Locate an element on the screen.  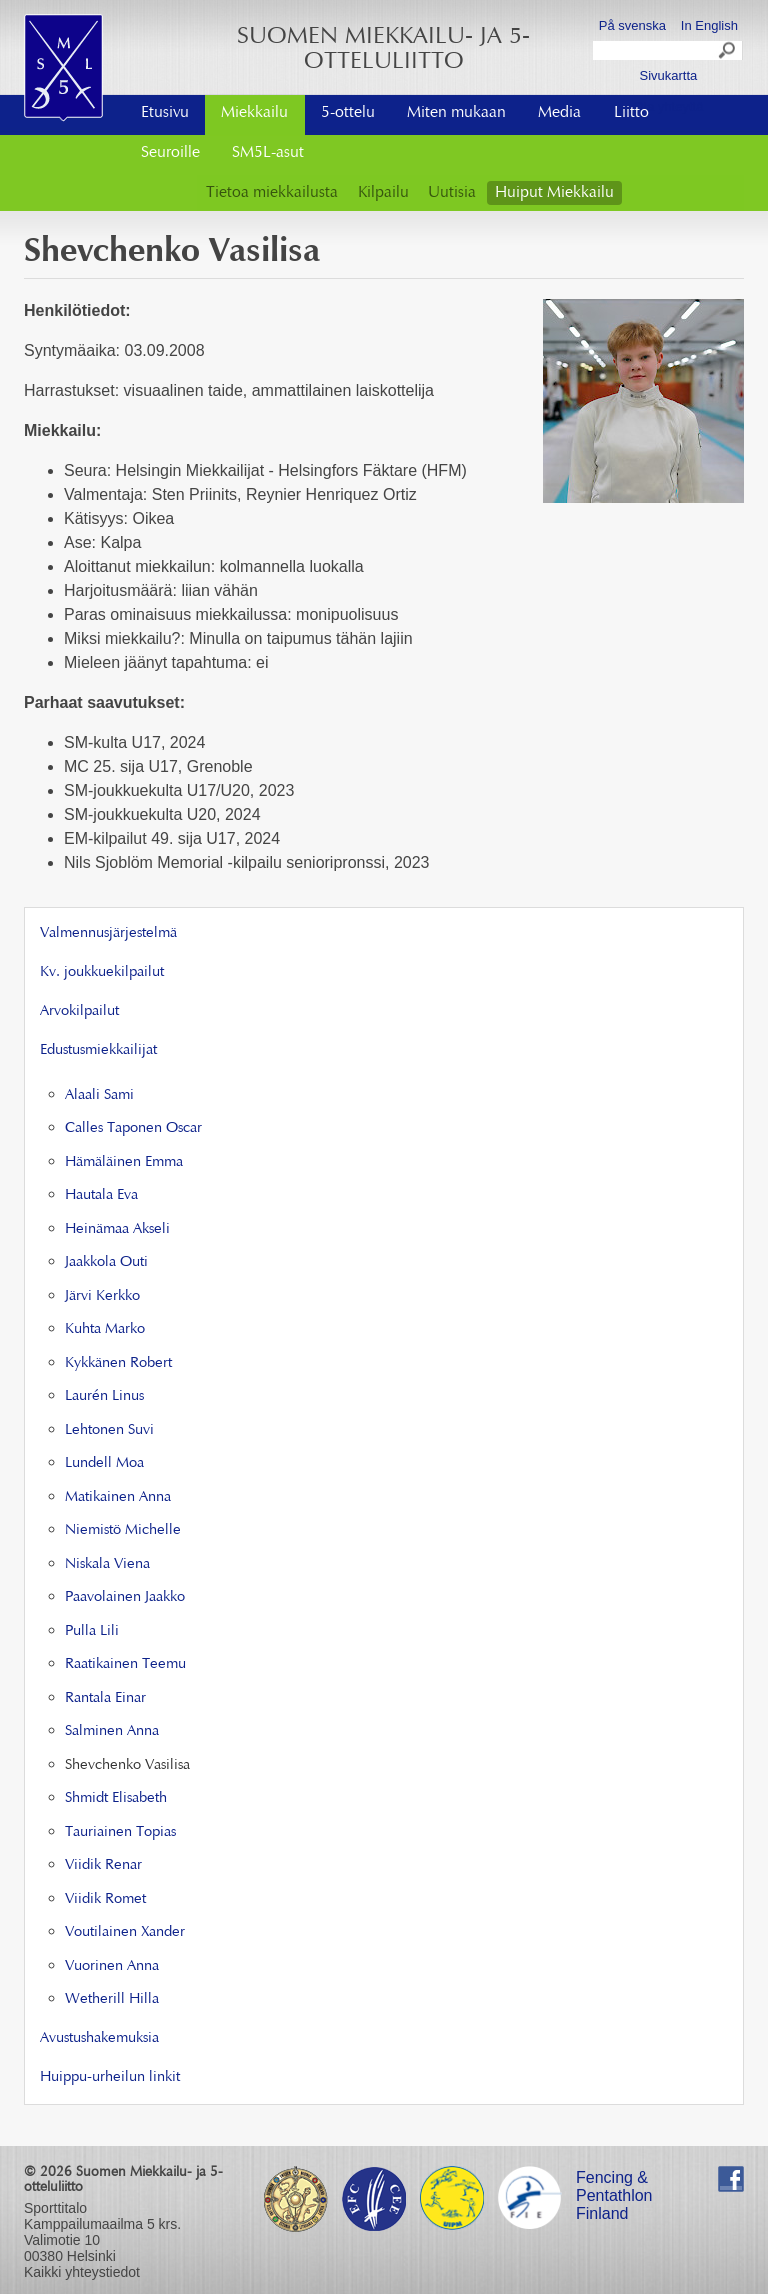
Lundell Moa is located at coordinates (104, 1463).